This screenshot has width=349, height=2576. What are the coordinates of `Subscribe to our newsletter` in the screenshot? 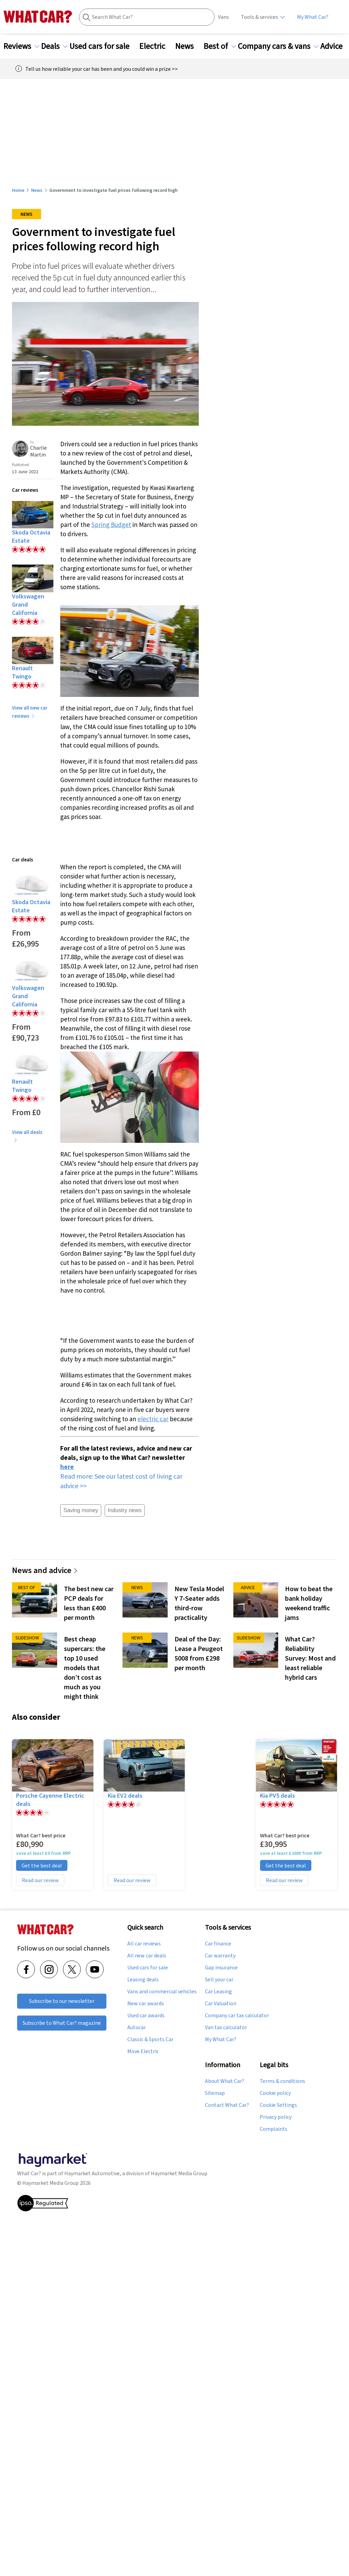 It's located at (61, 2001).